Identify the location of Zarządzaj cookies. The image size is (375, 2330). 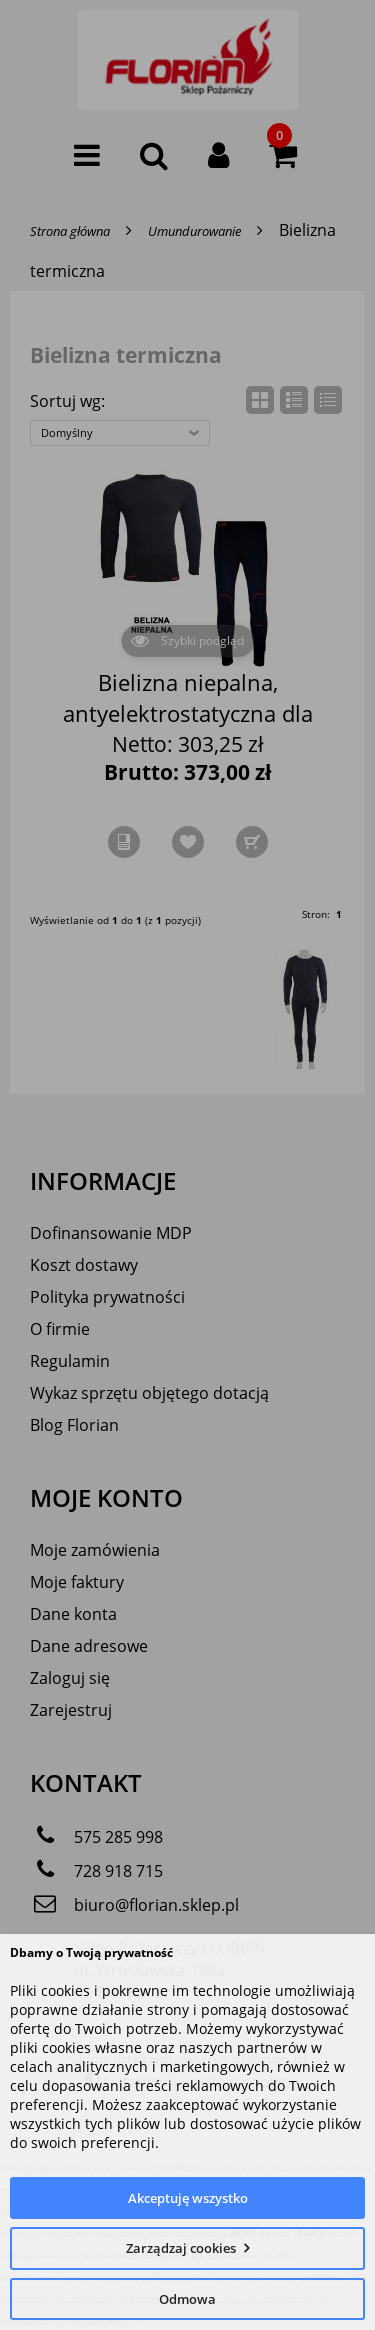
(181, 2248).